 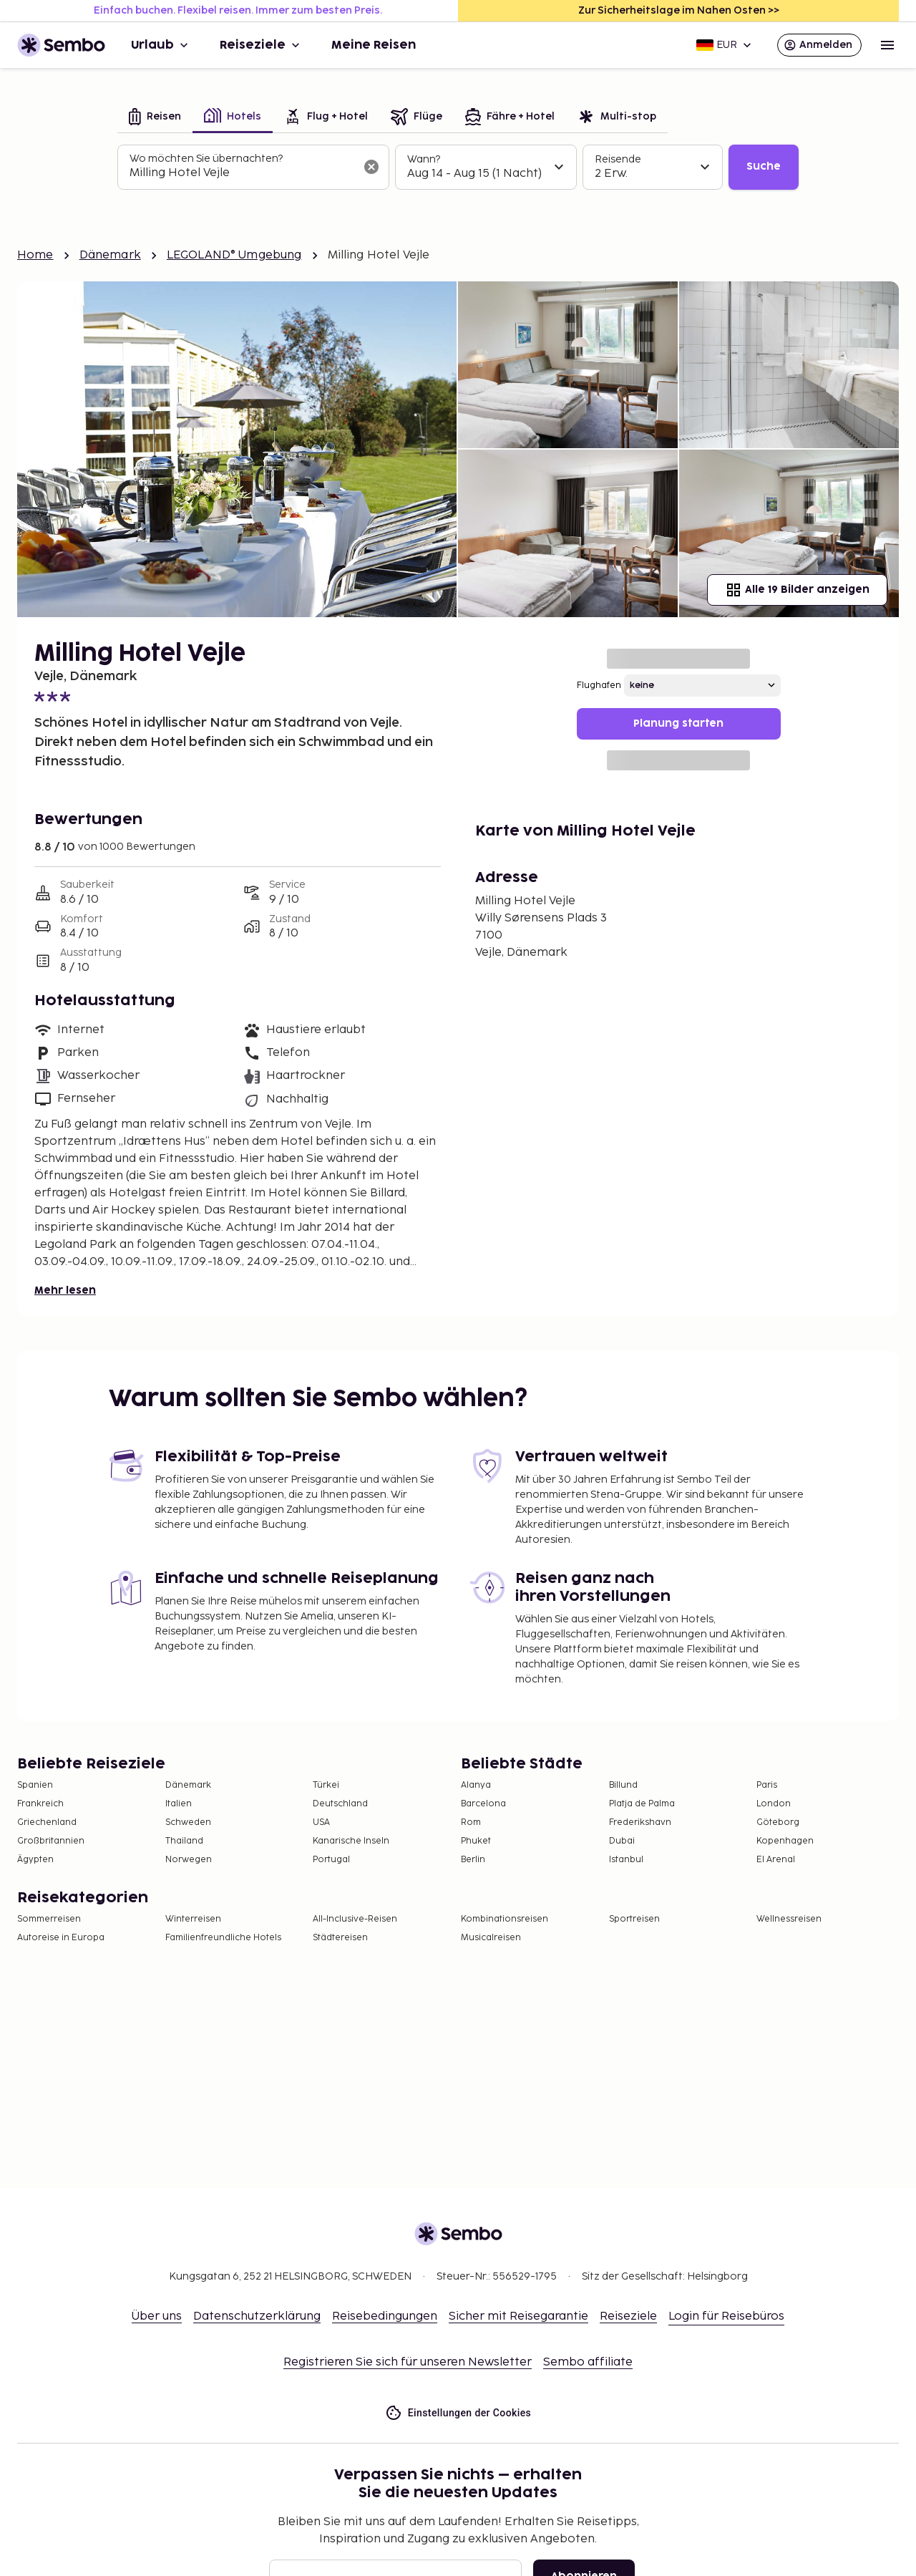 I want to click on [tab], so click(x=155, y=117).